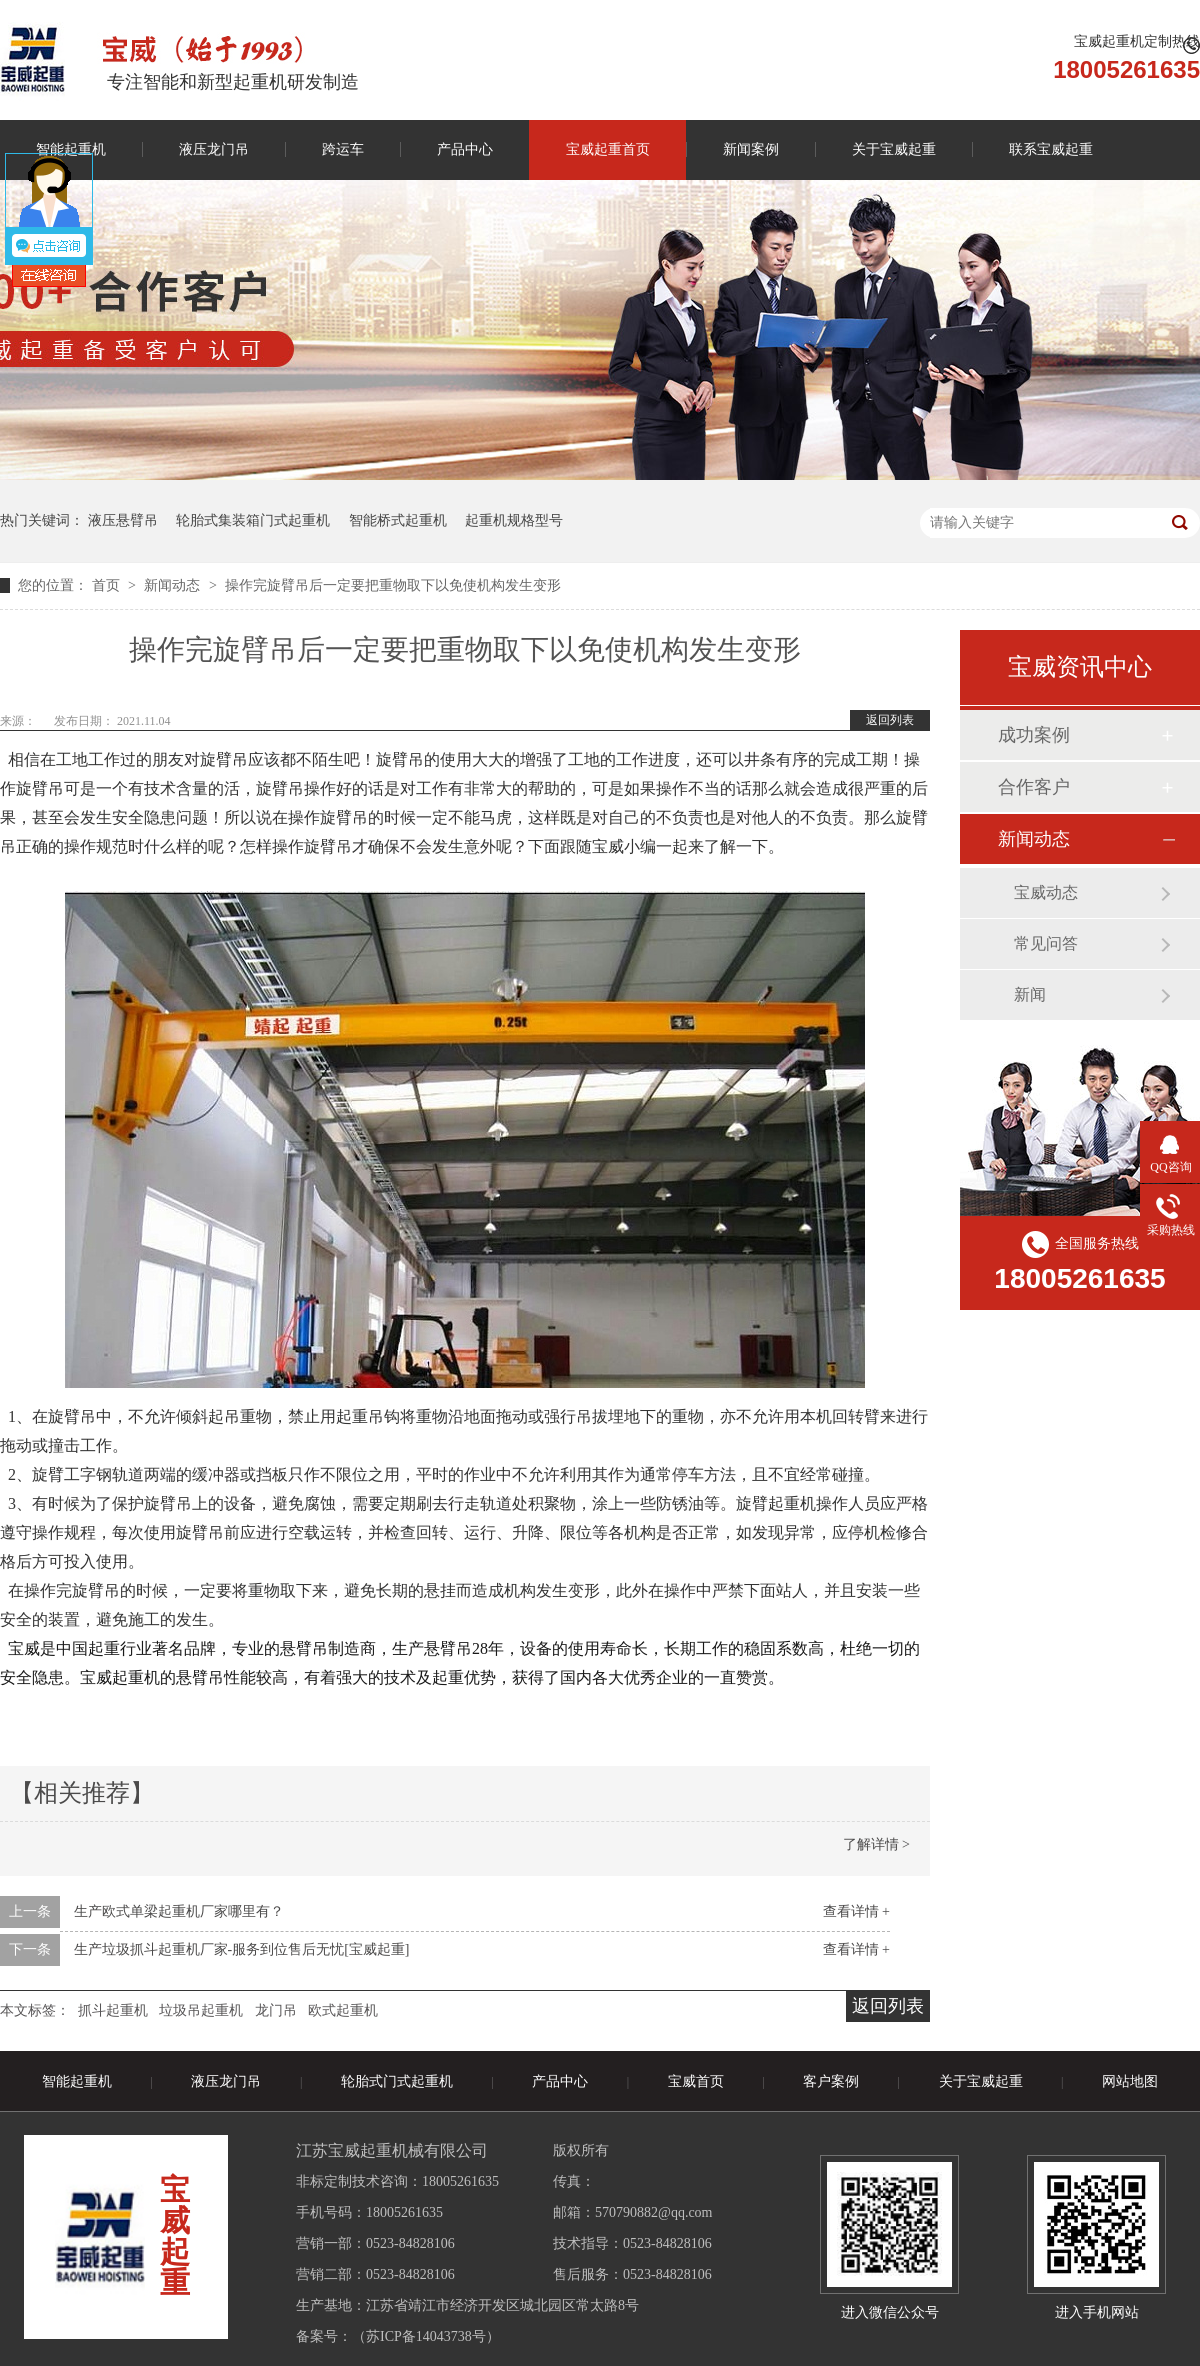  Describe the element at coordinates (890, 720) in the screenshot. I see `返回列表` at that location.